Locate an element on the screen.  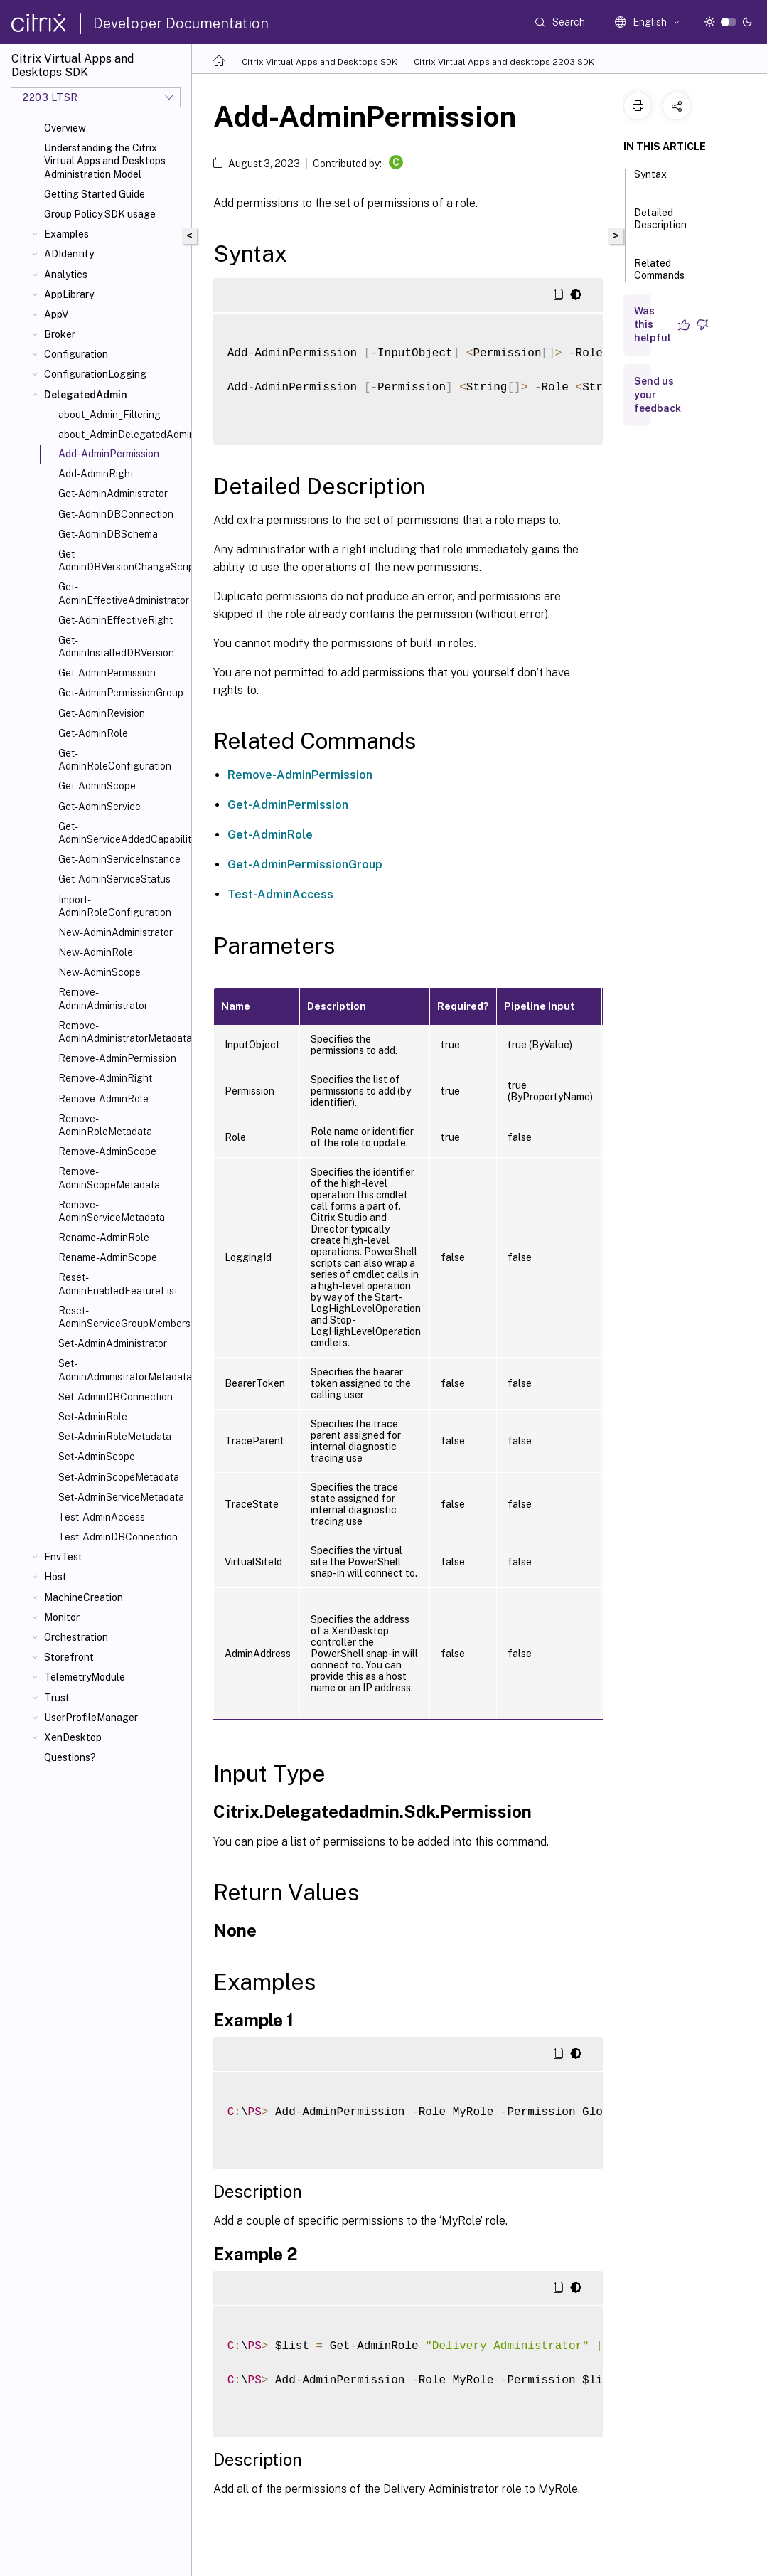
Set-AdminDBConnection is located at coordinates (115, 1397).